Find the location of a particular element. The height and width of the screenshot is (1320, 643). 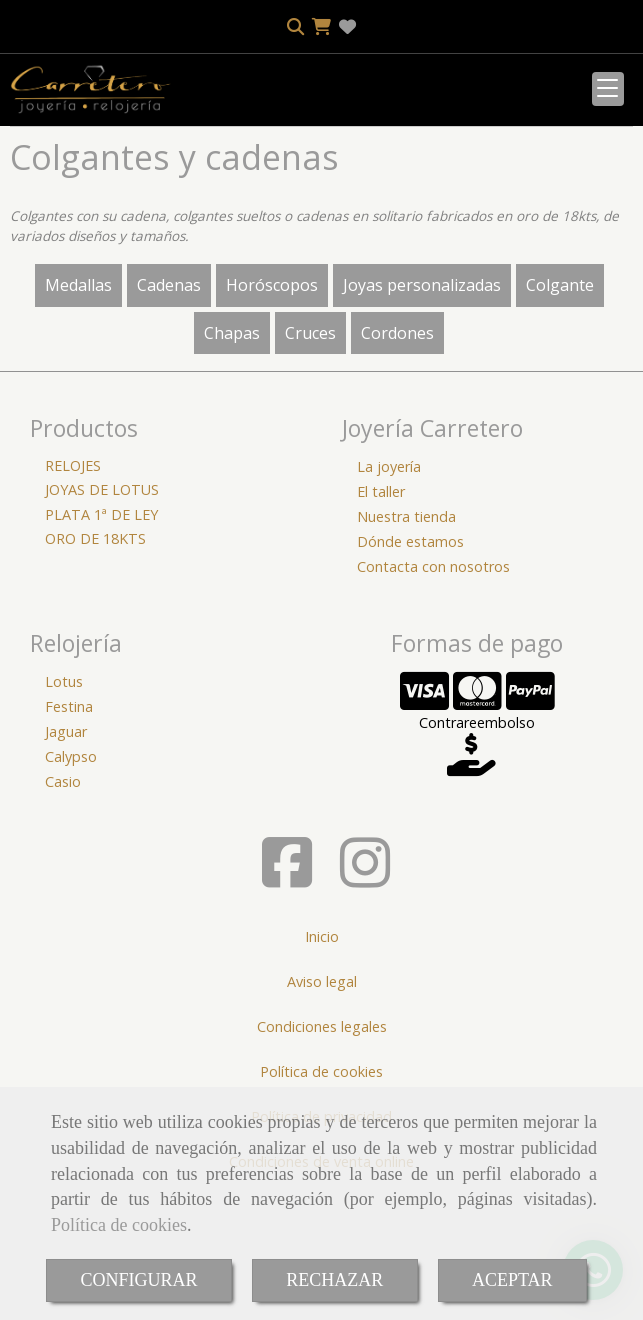

CONFIGURAR is located at coordinates (138, 1280).